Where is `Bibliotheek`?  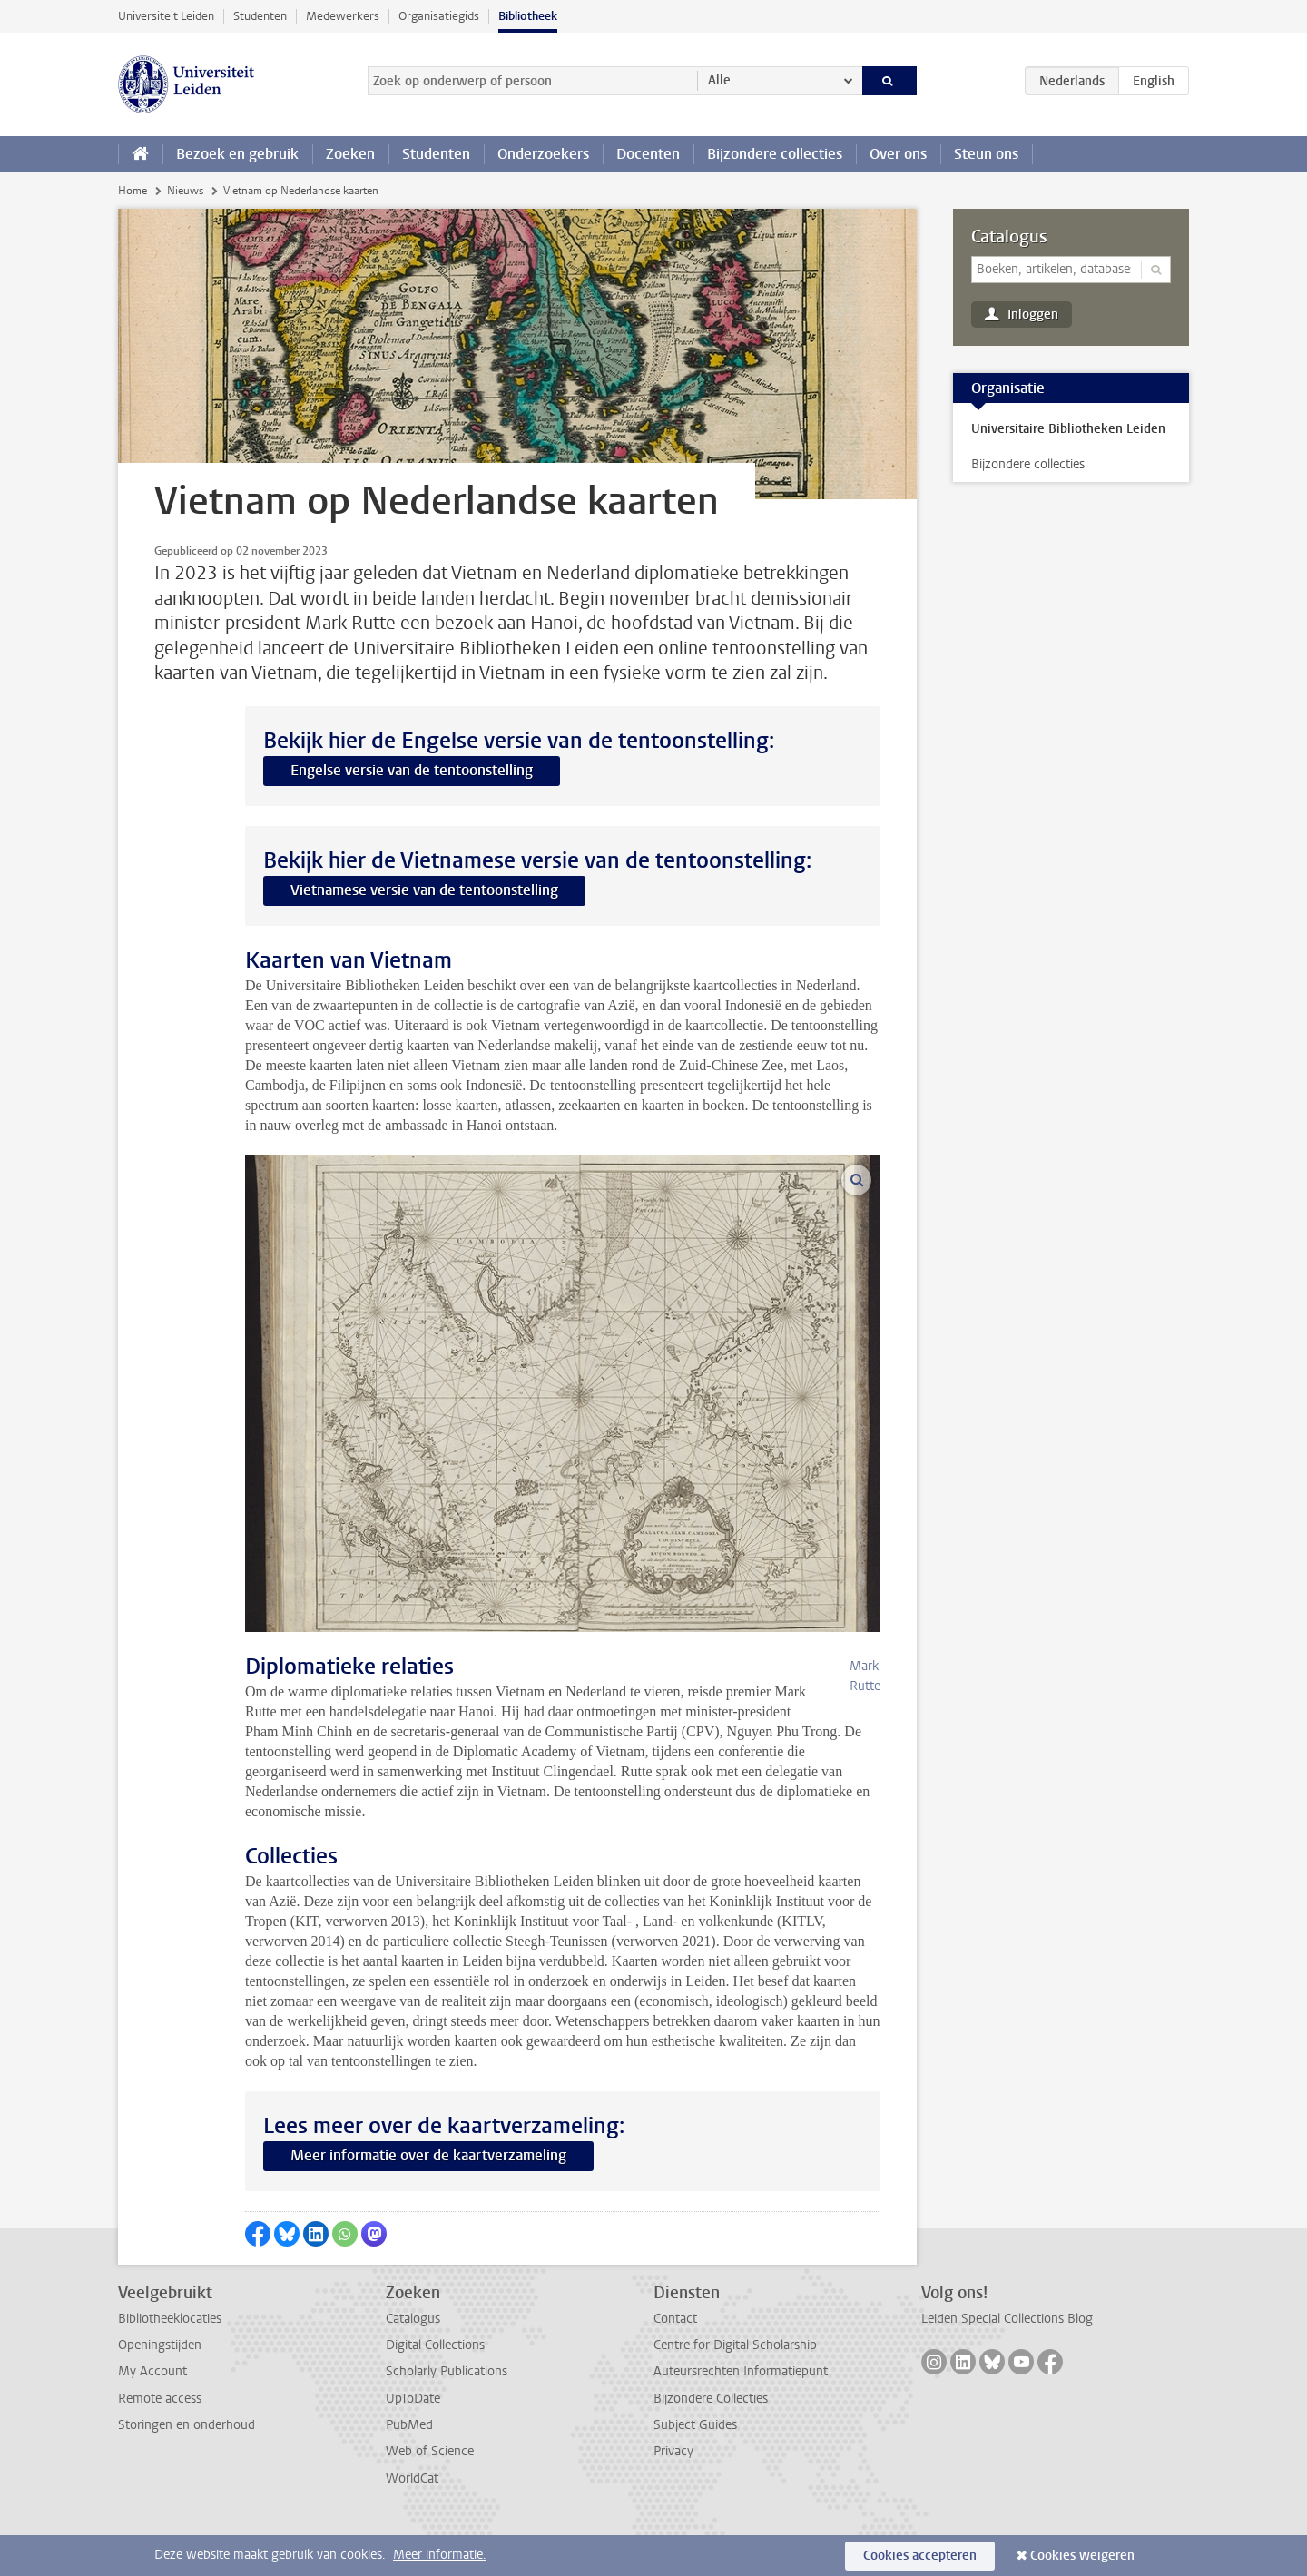
Bibliotheek is located at coordinates (527, 16).